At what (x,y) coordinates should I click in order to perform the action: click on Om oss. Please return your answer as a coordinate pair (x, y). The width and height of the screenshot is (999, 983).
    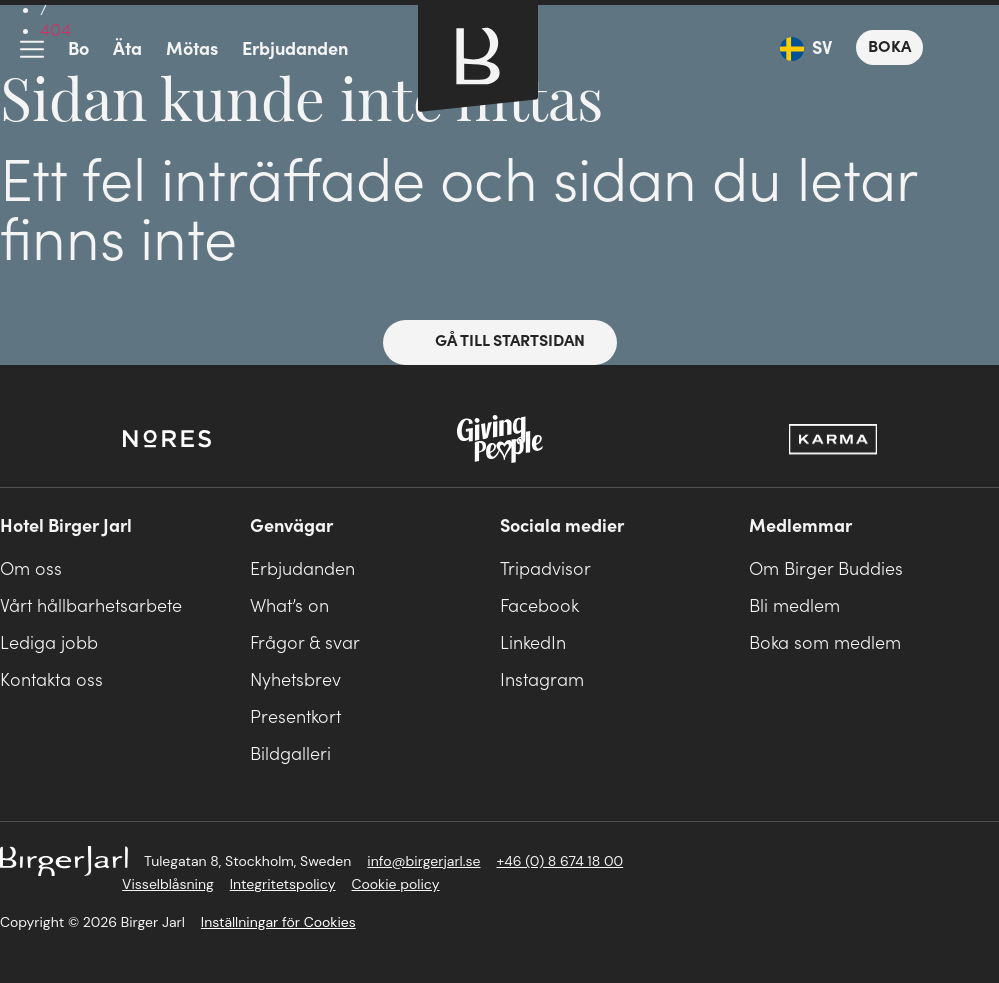
    Looking at the image, I should click on (31, 569).